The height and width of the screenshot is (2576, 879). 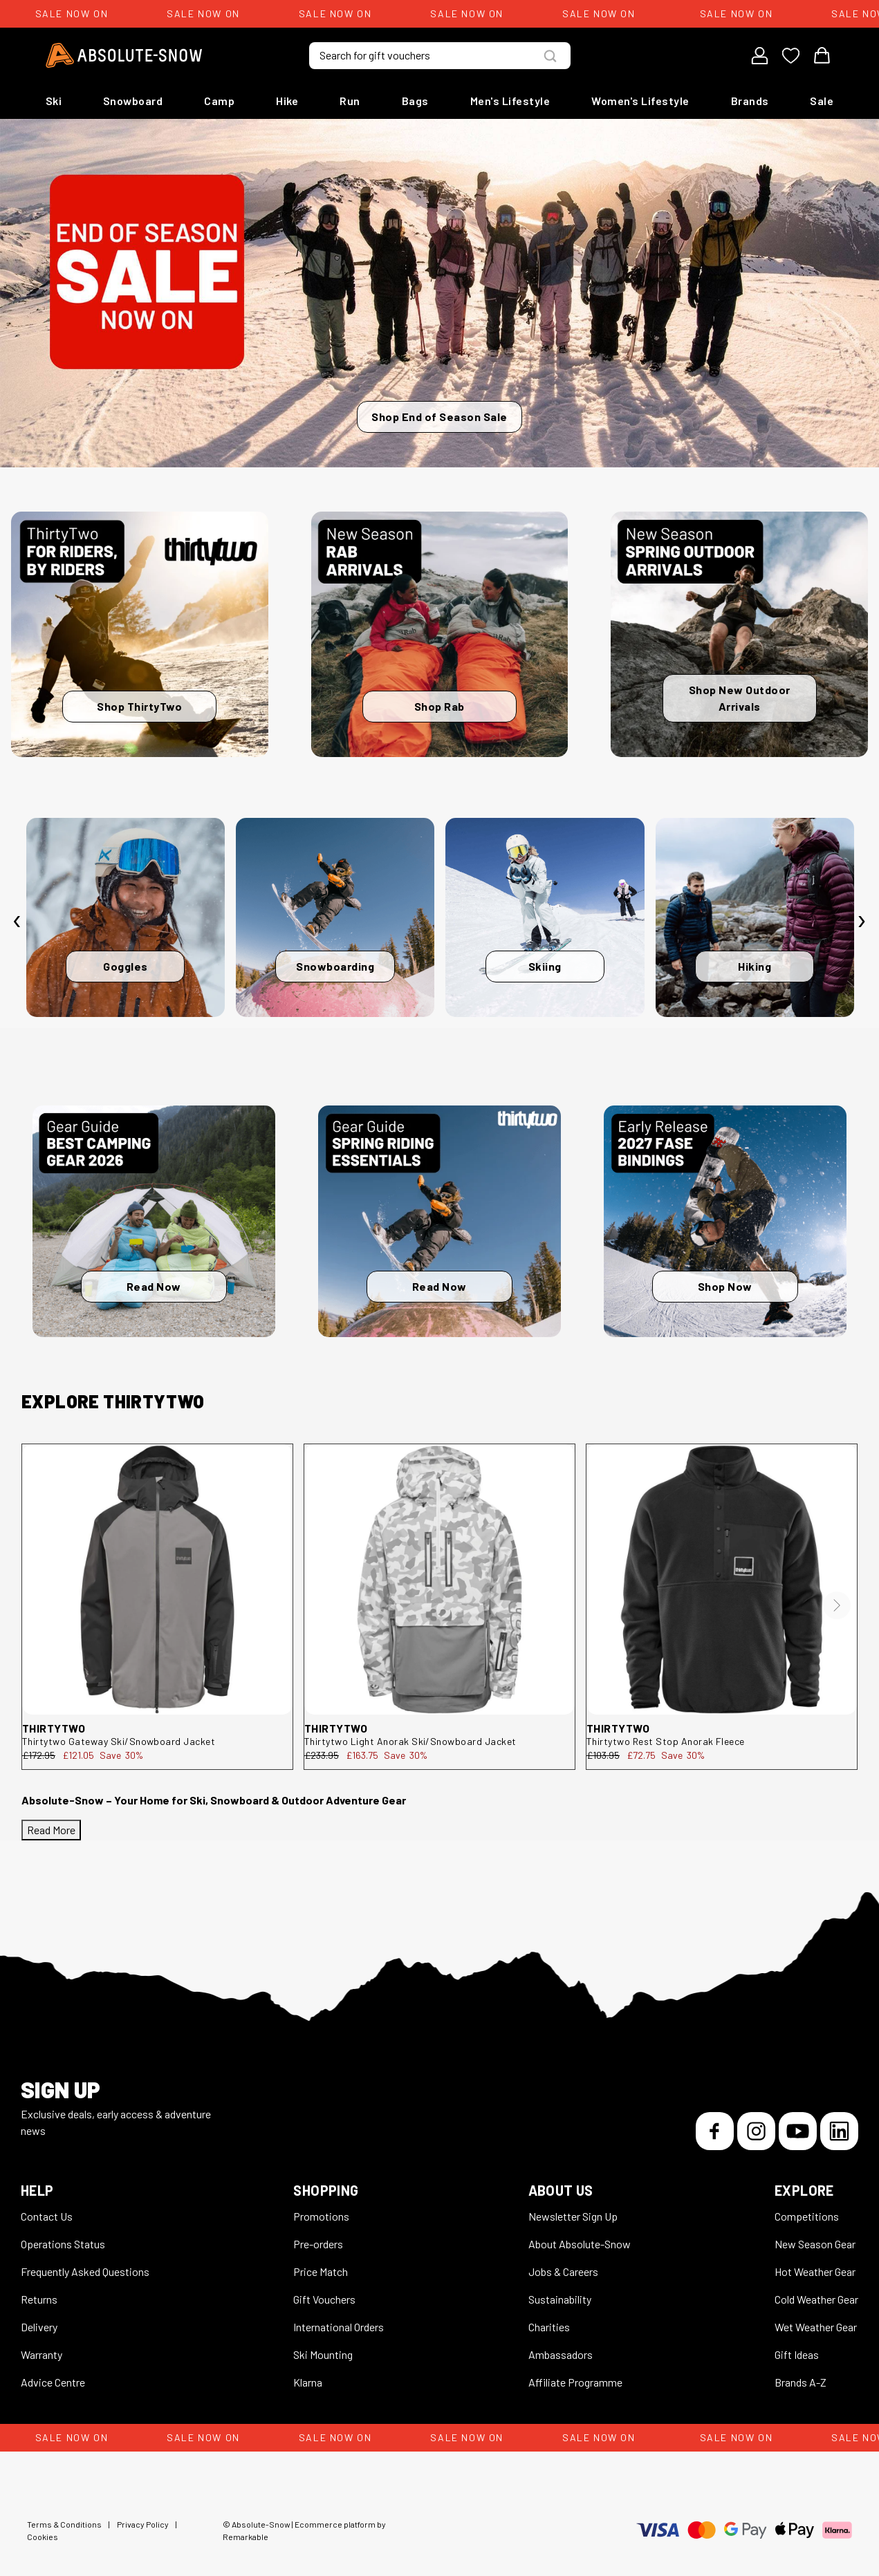 What do you see at coordinates (439, 1579) in the screenshot?
I see `[thirtytwo Light Anorak Ski/Snowboard Jacket 8130001194.124.M.1ST]` at bounding box center [439, 1579].